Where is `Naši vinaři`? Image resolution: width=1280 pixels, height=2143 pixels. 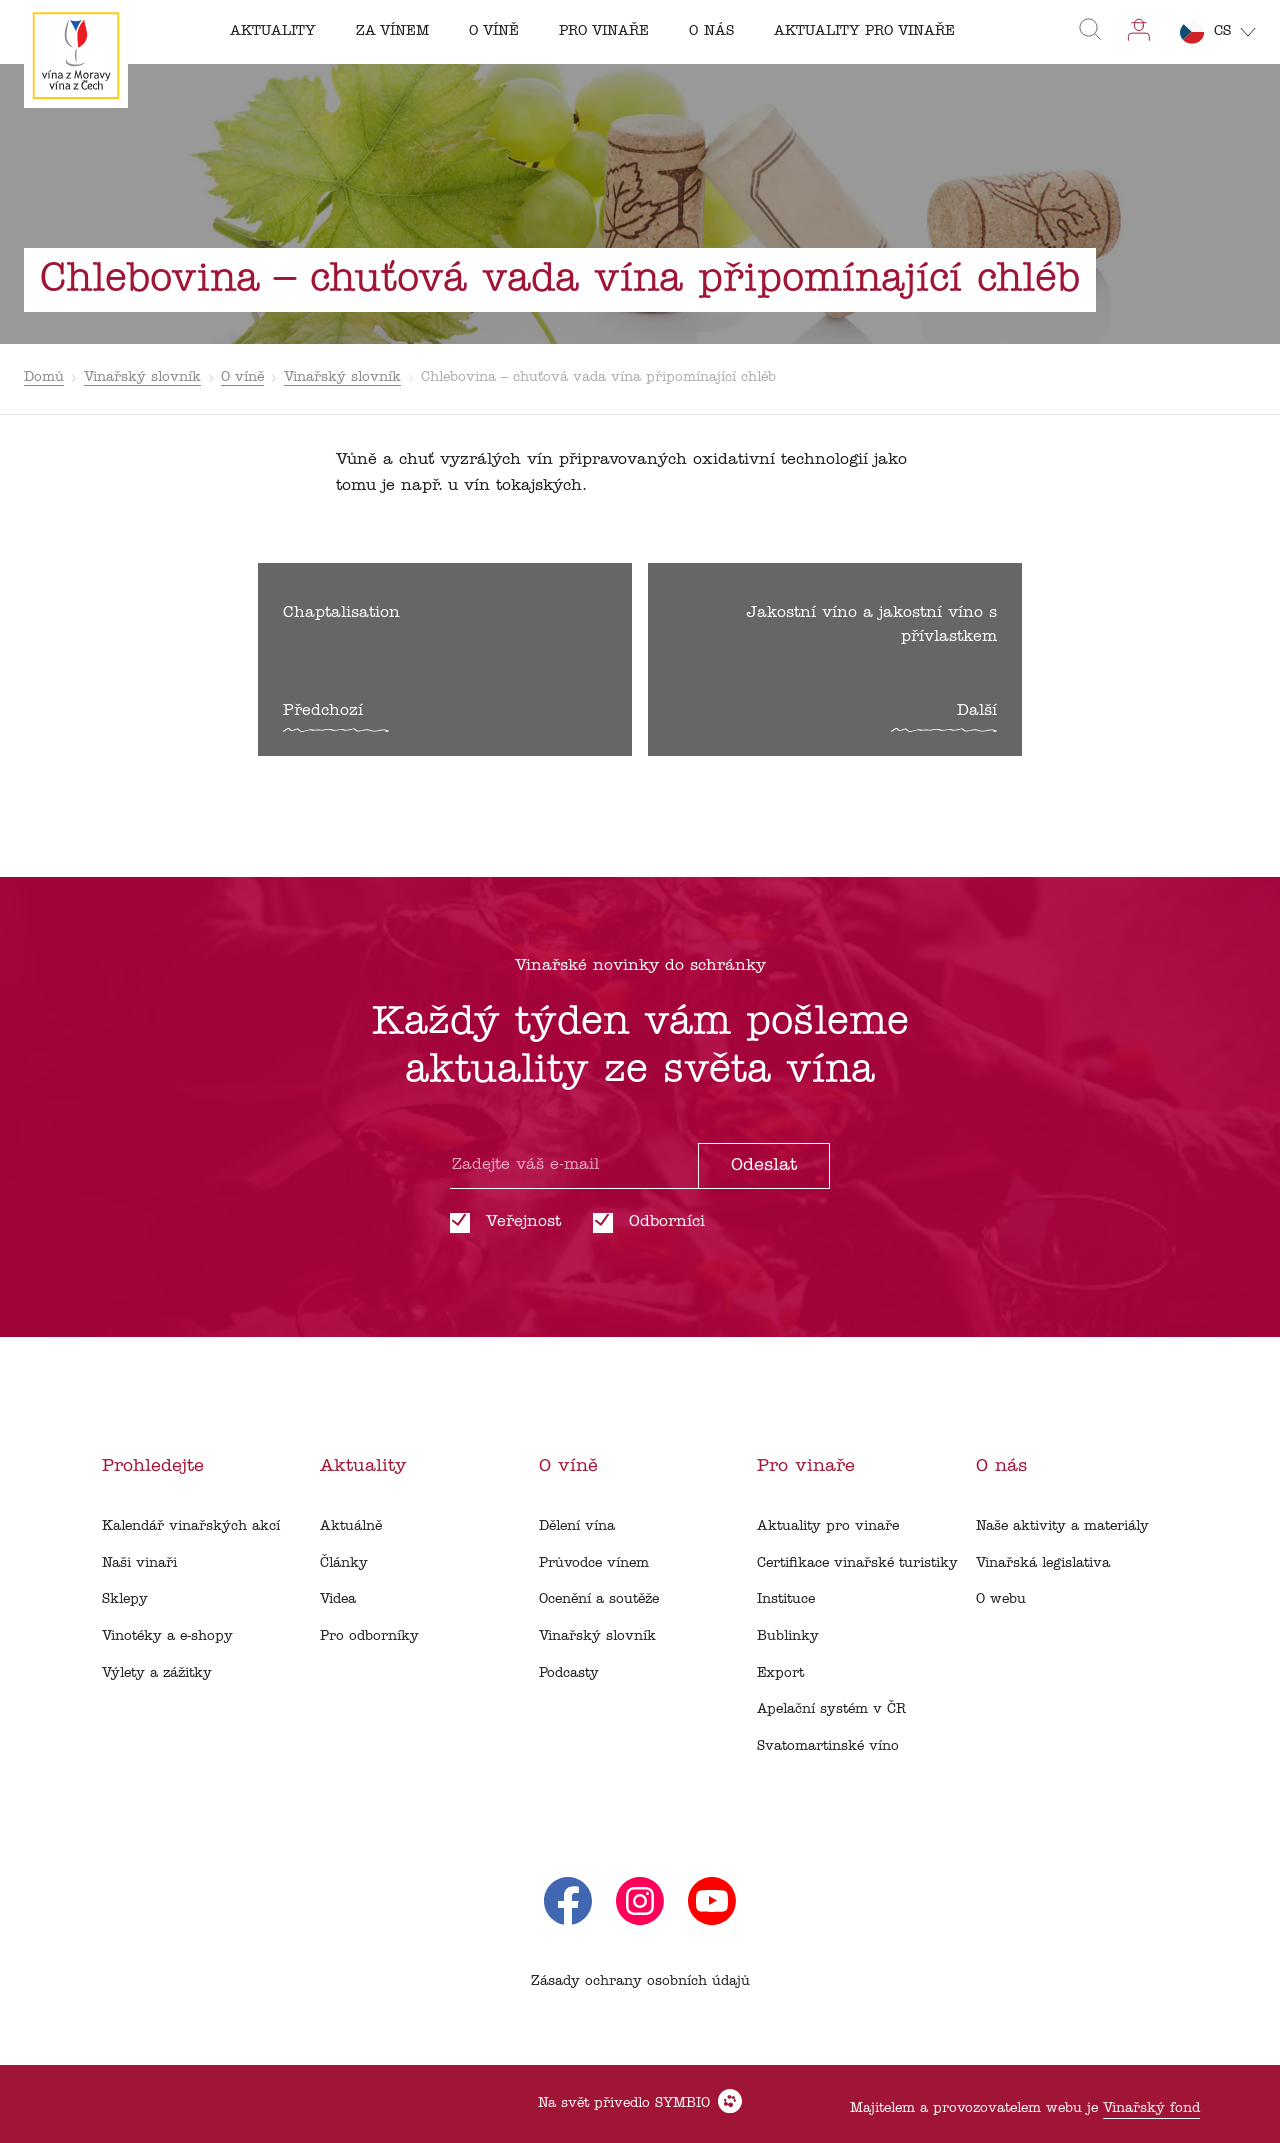
Naši vinaři is located at coordinates (139, 1563).